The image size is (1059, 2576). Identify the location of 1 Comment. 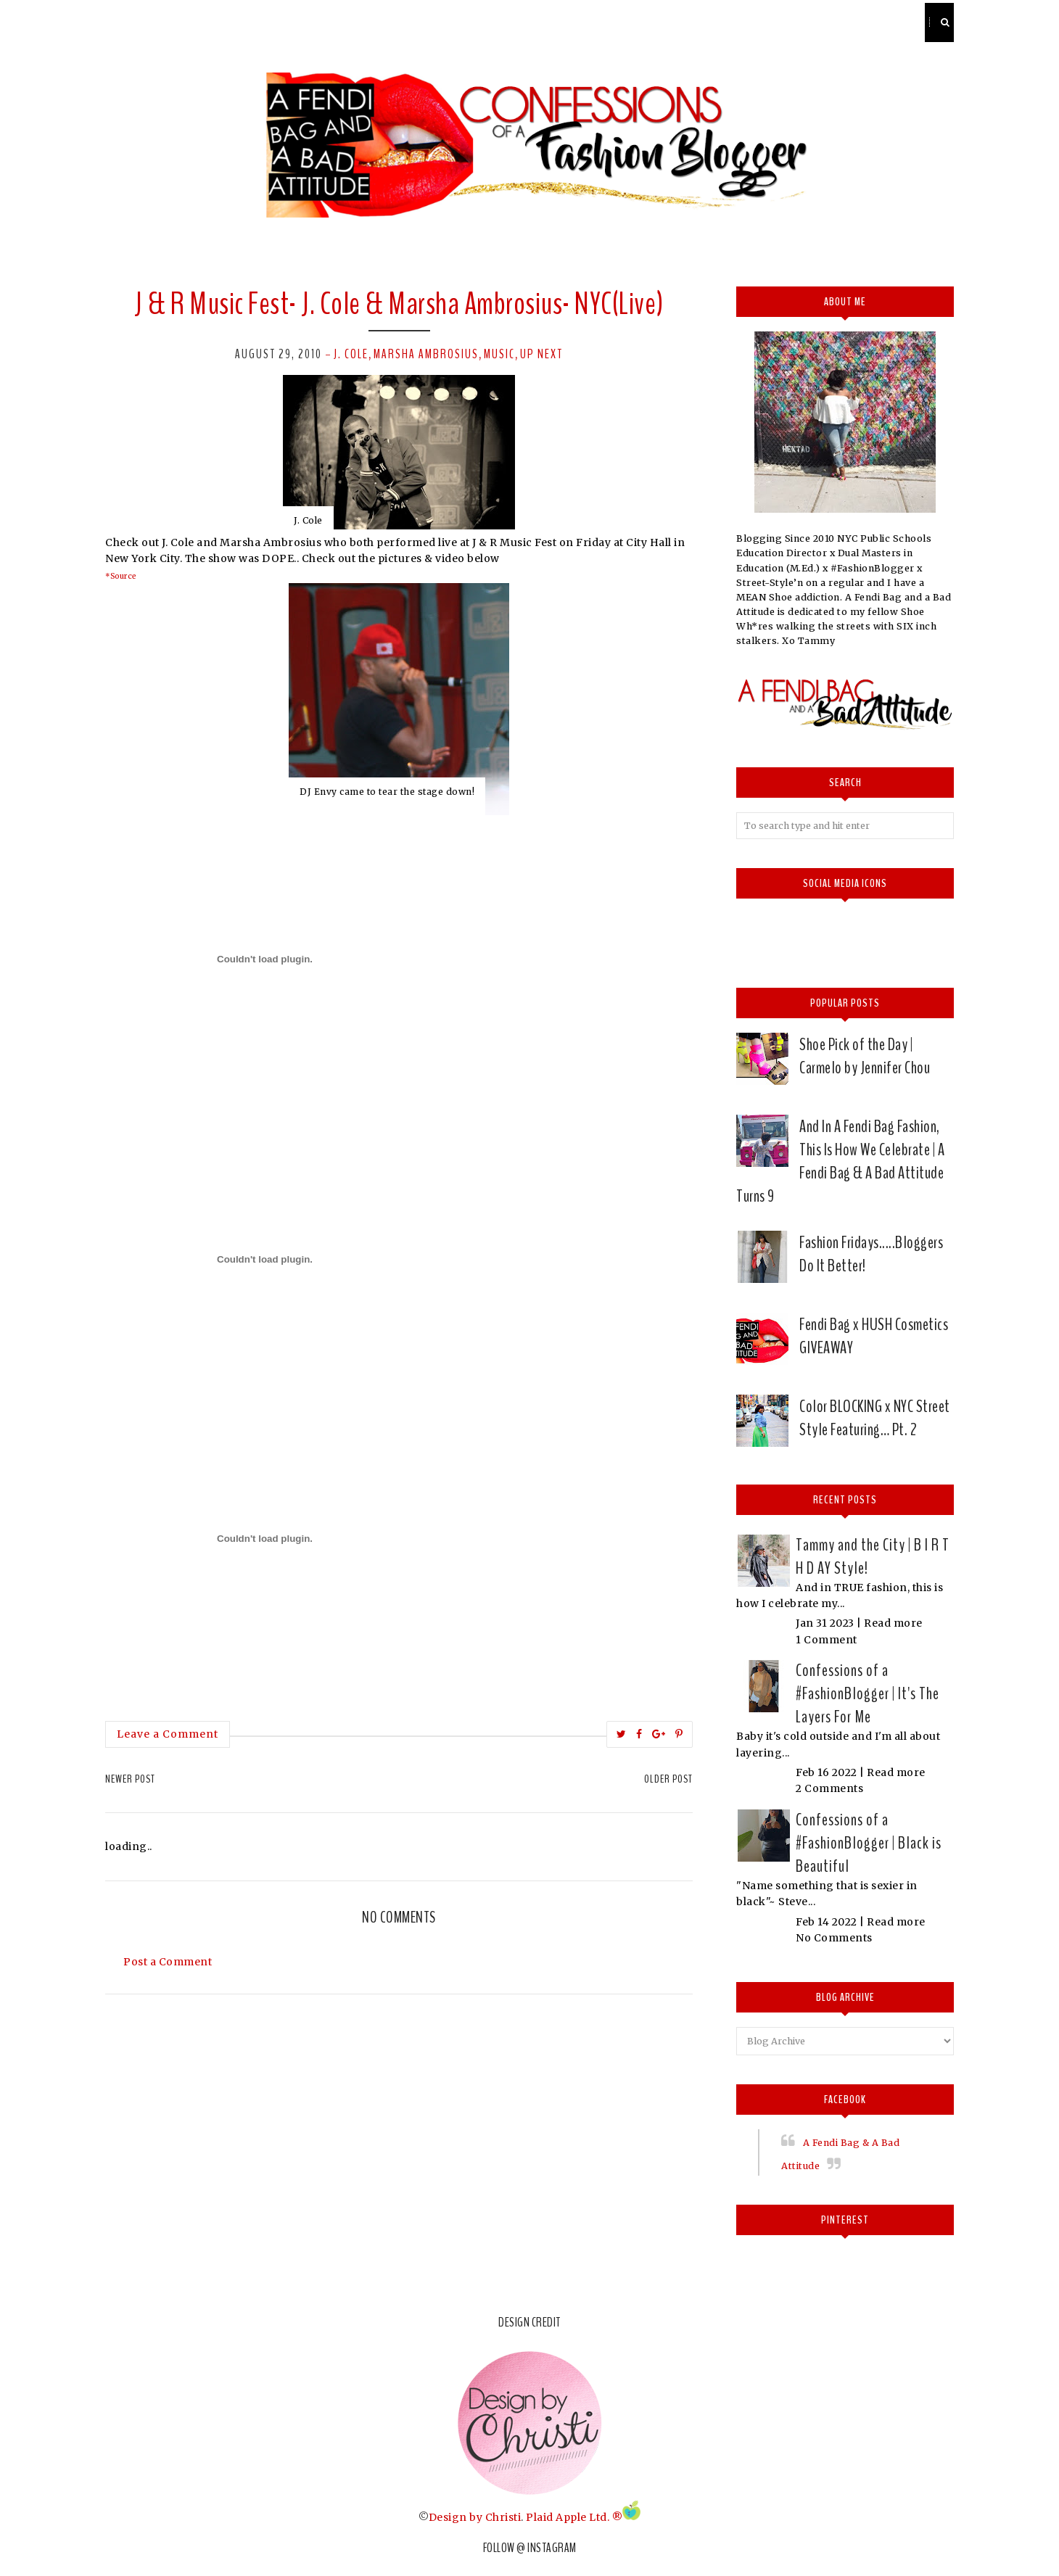
(826, 1639).